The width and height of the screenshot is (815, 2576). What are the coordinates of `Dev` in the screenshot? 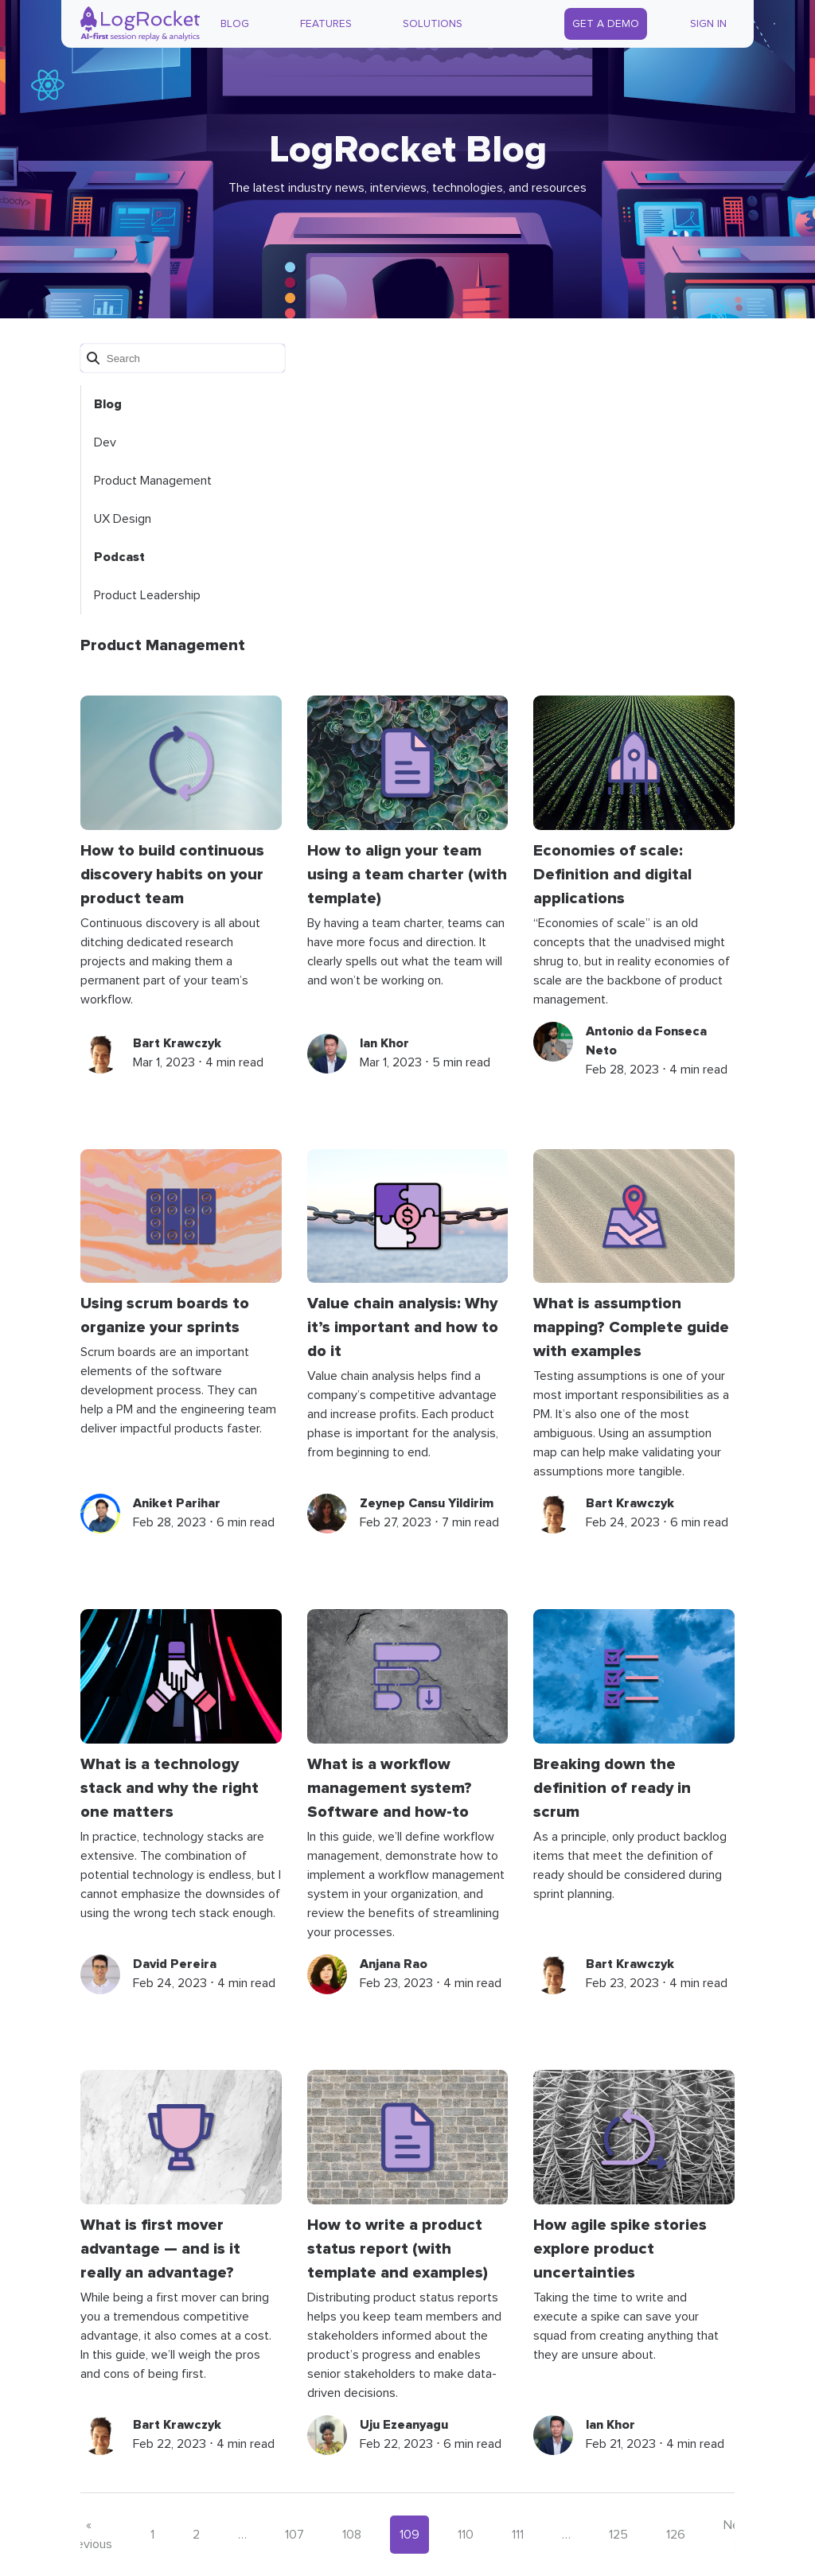 It's located at (105, 442).